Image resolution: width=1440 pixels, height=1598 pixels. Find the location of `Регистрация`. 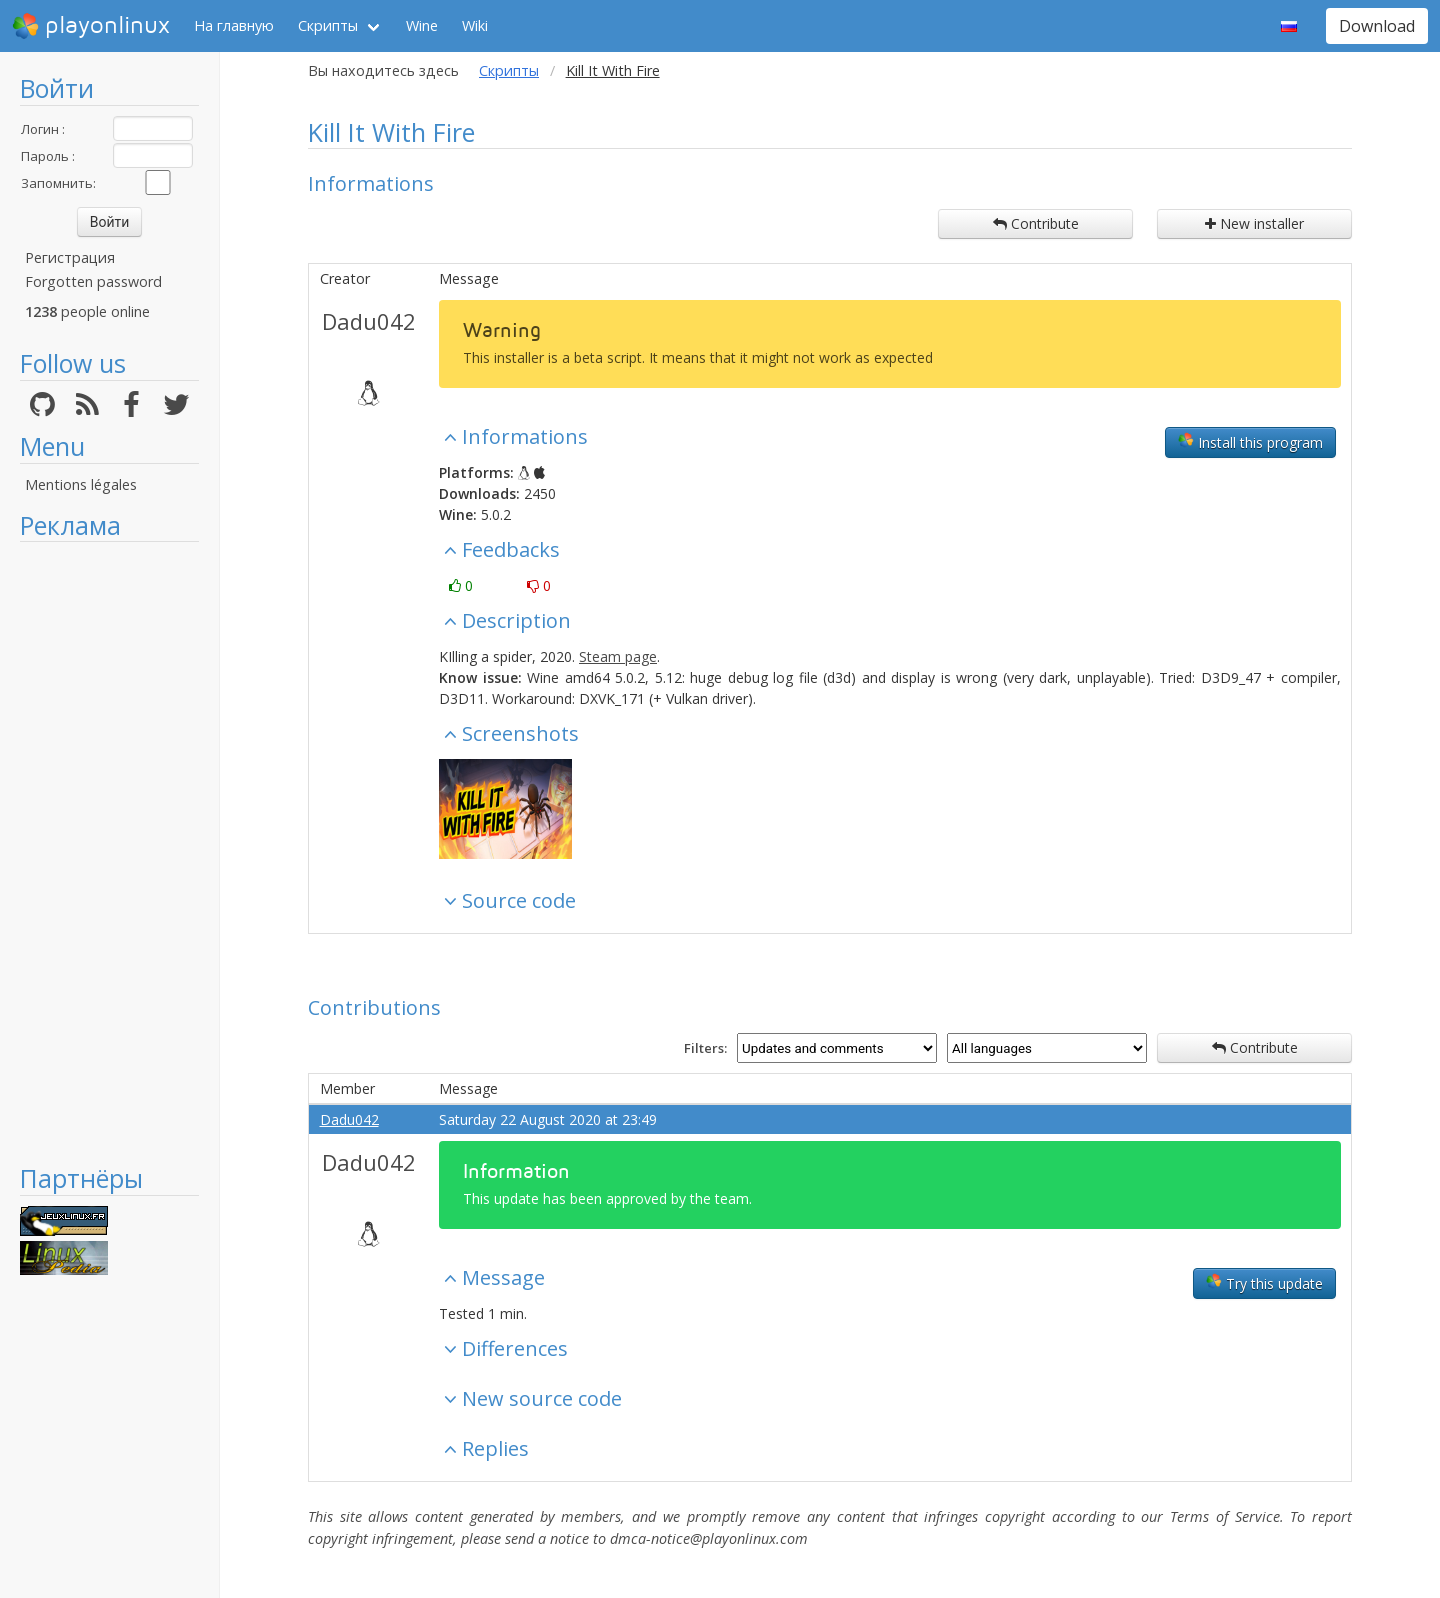

Регистрация is located at coordinates (70, 257).